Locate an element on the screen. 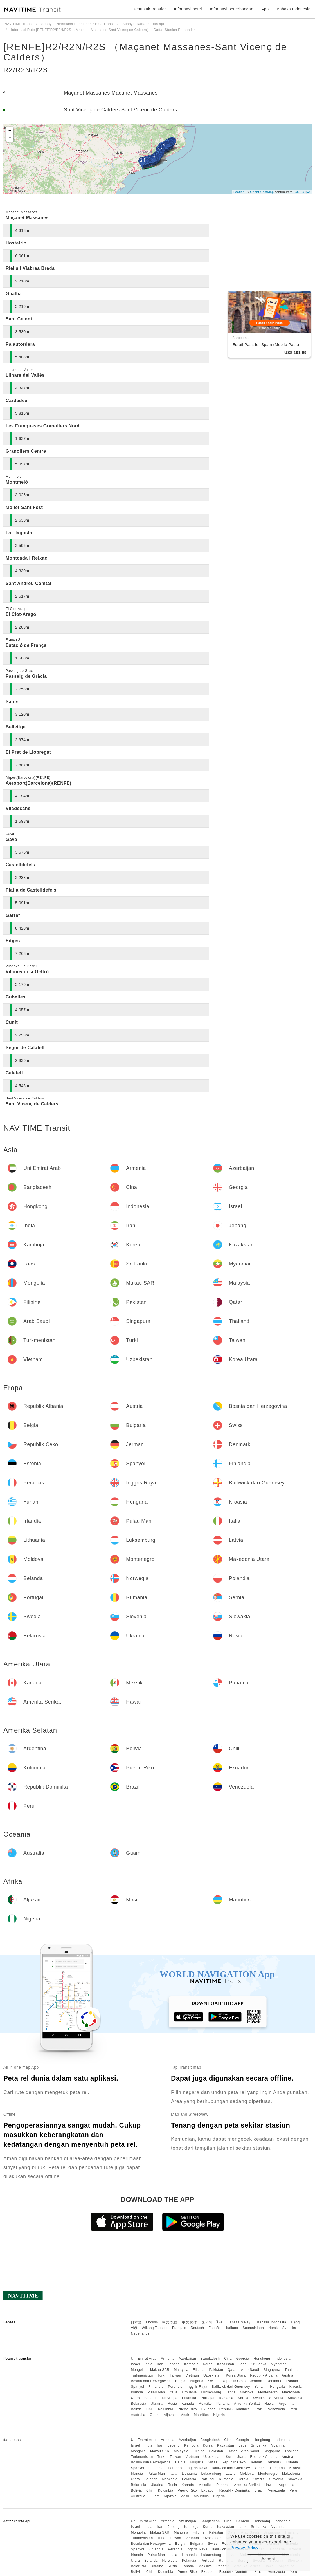 Image resolution: width=315 pixels, height=2576 pixels. Puerto Riko is located at coordinates (187, 2409).